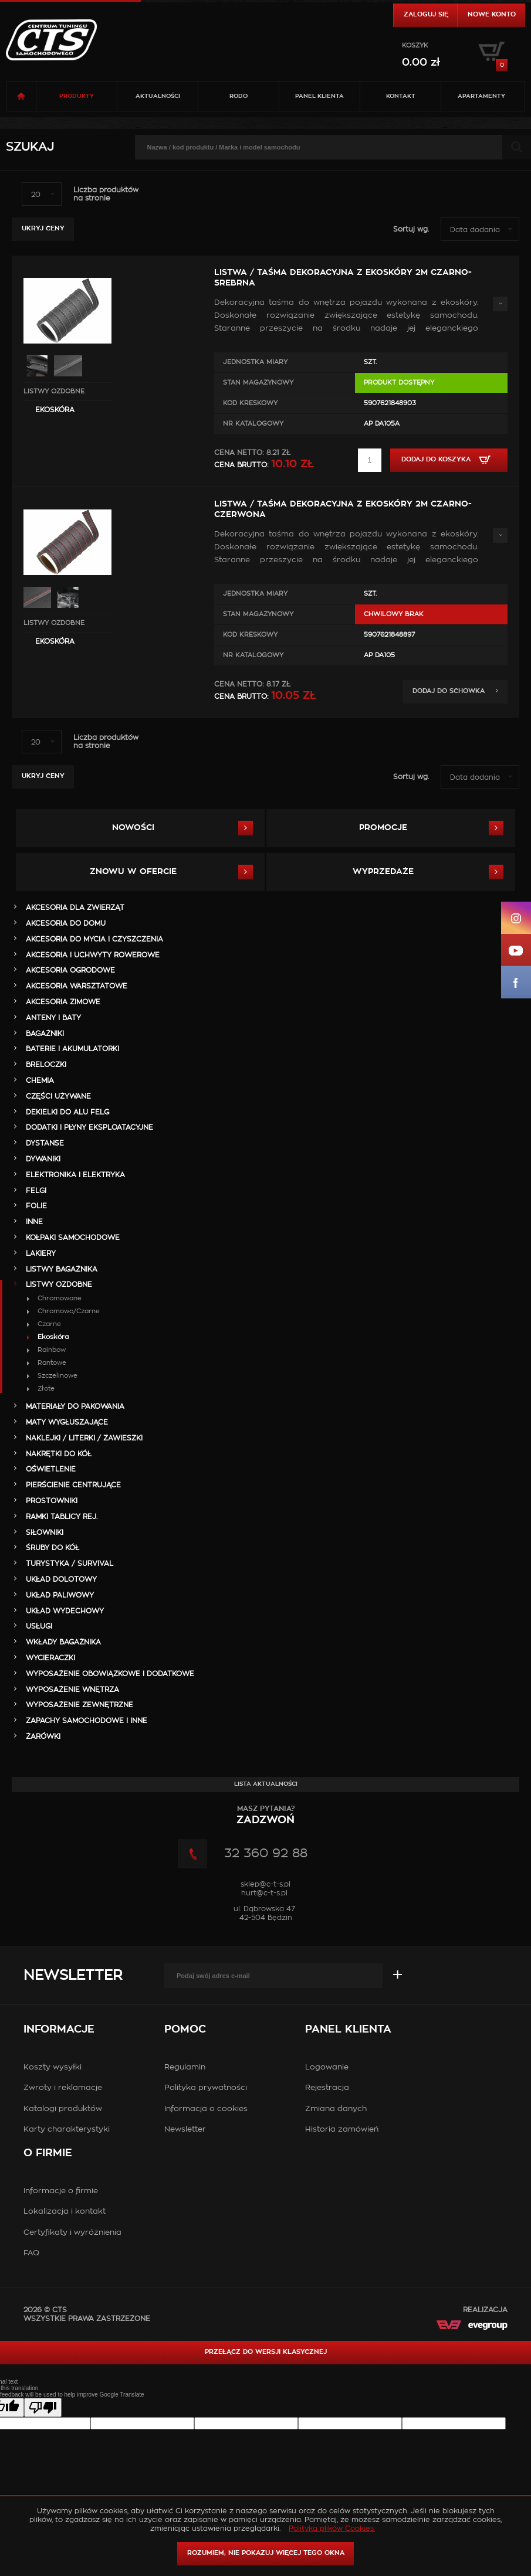 Image resolution: width=531 pixels, height=2576 pixels. Describe the element at coordinates (31, 2253) in the screenshot. I see `FAQ` at that location.